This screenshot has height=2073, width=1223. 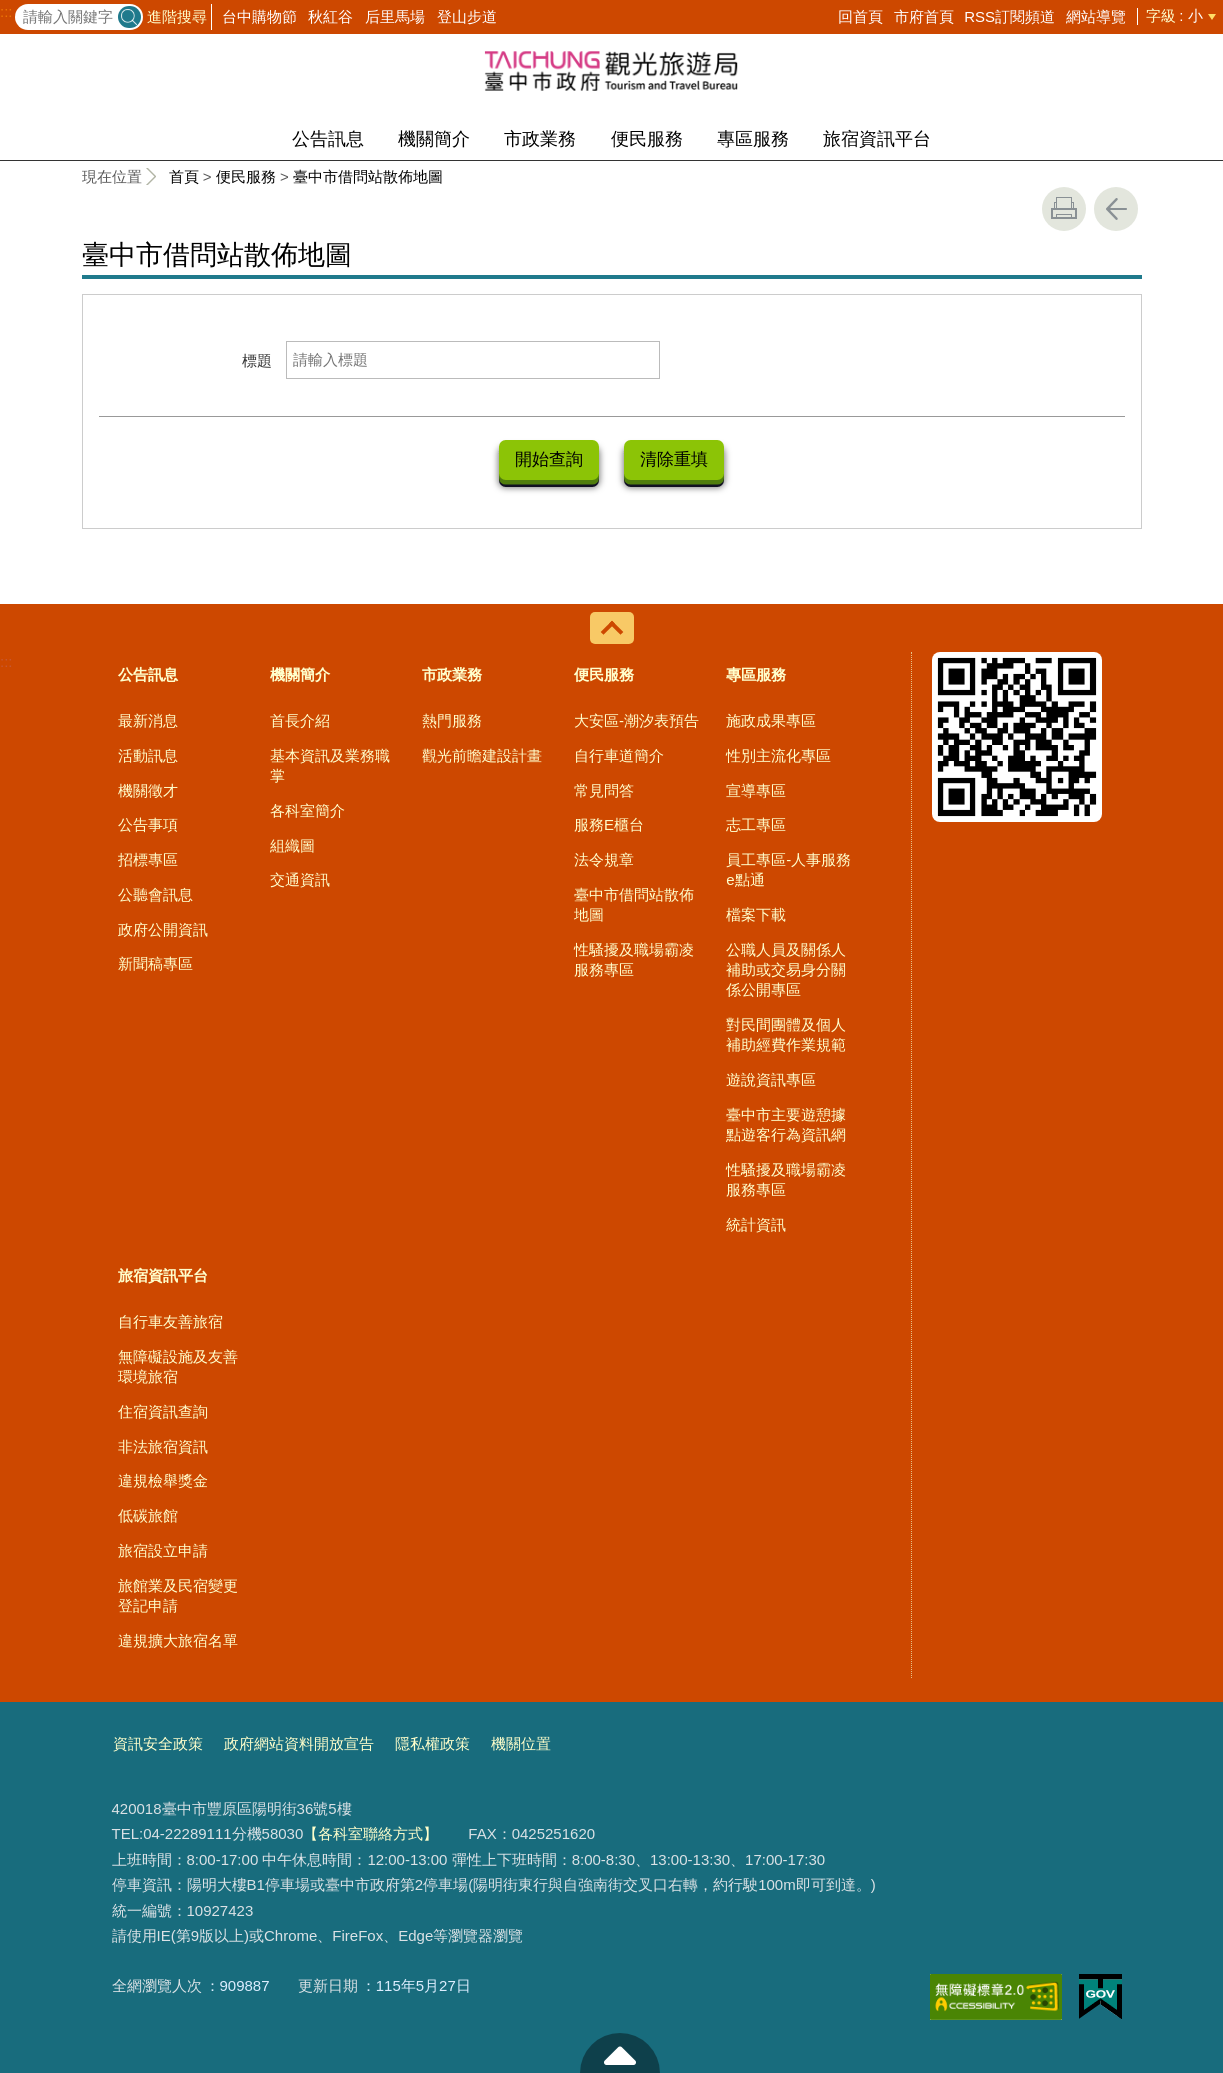 What do you see at coordinates (467, 16) in the screenshot?
I see `登山步道` at bounding box center [467, 16].